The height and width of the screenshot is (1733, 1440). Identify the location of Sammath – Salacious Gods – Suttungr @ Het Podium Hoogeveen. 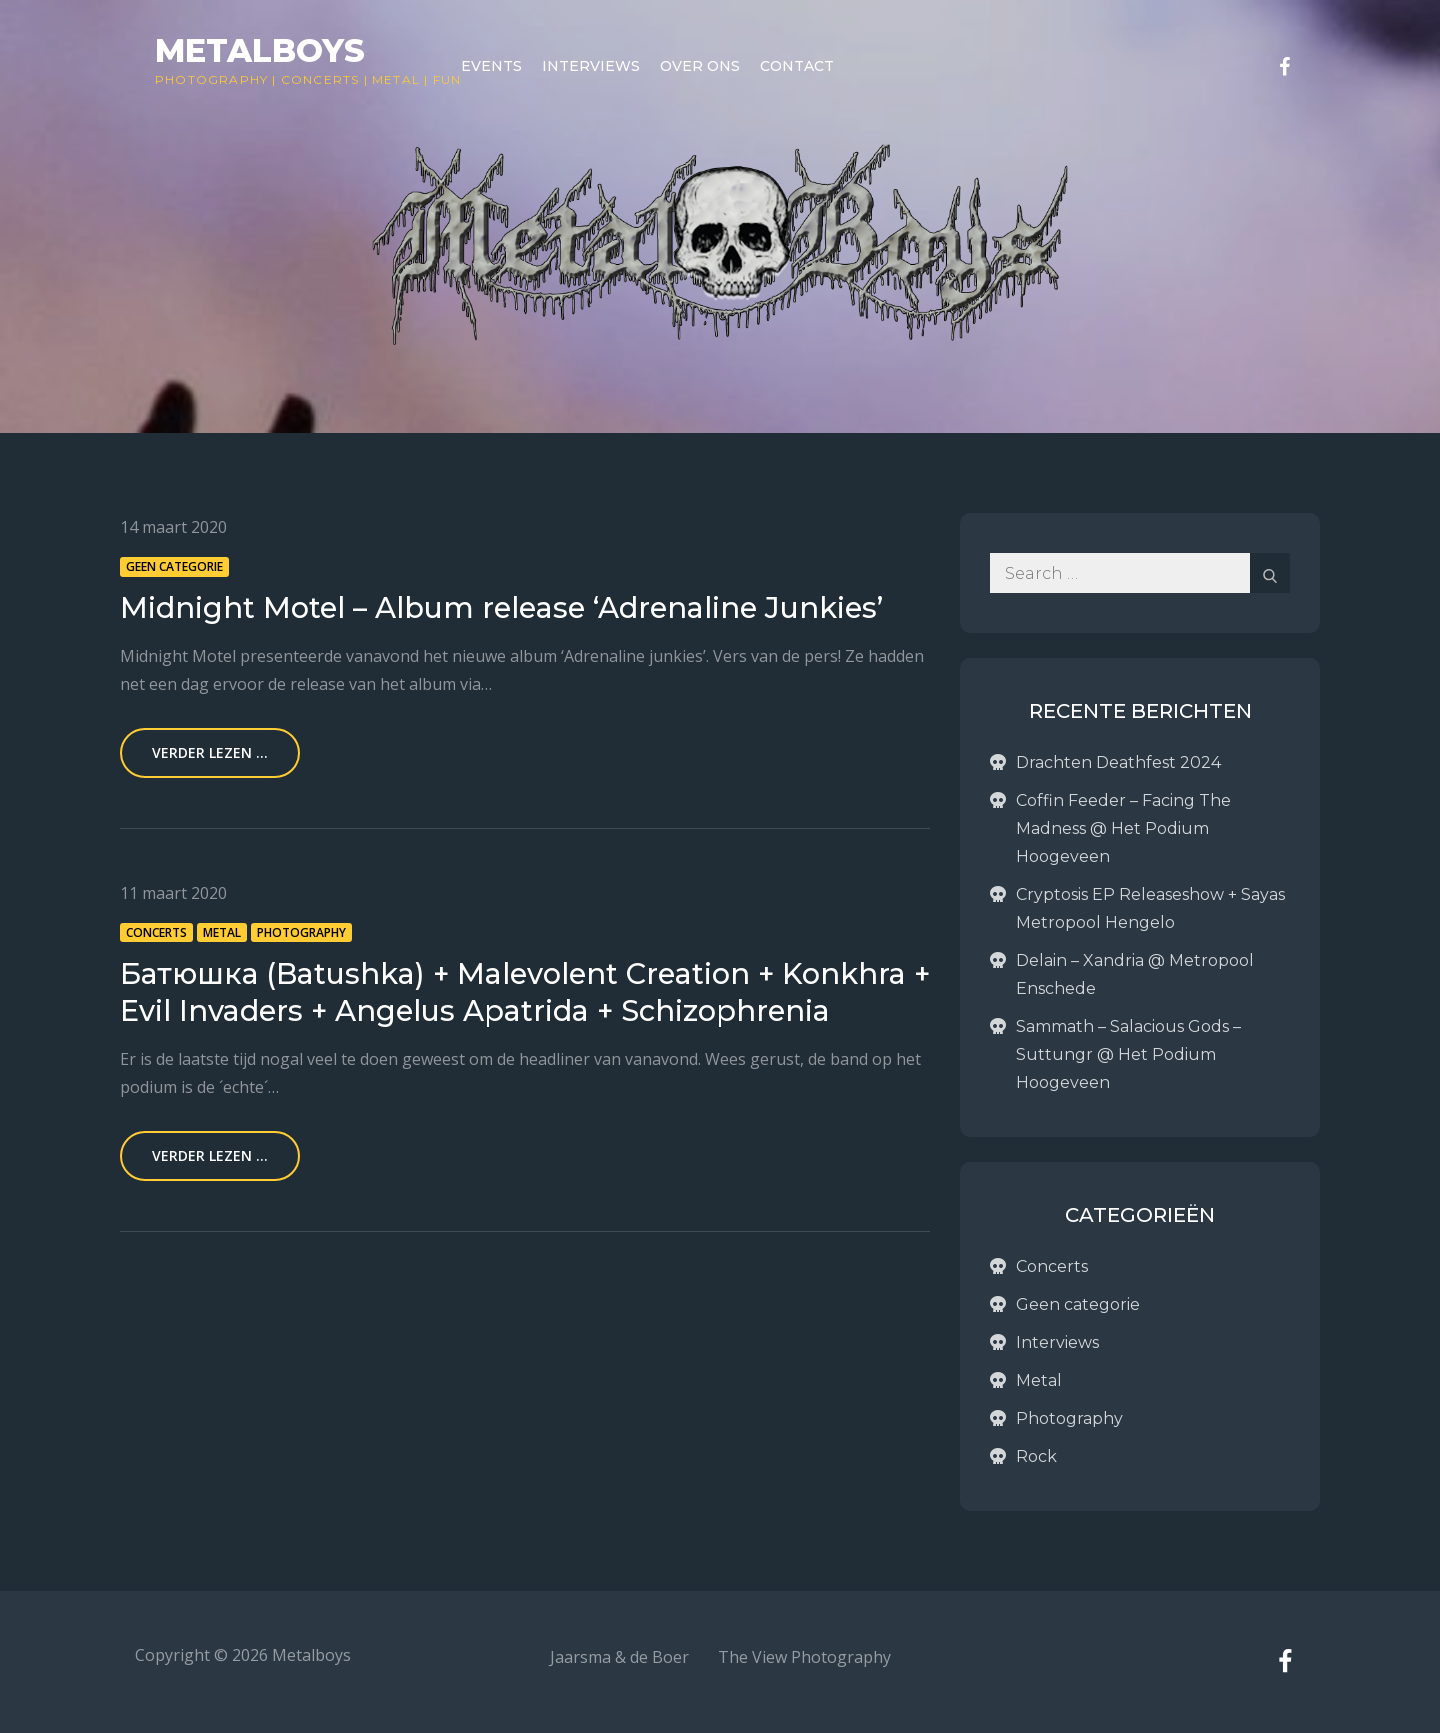
(1128, 1054).